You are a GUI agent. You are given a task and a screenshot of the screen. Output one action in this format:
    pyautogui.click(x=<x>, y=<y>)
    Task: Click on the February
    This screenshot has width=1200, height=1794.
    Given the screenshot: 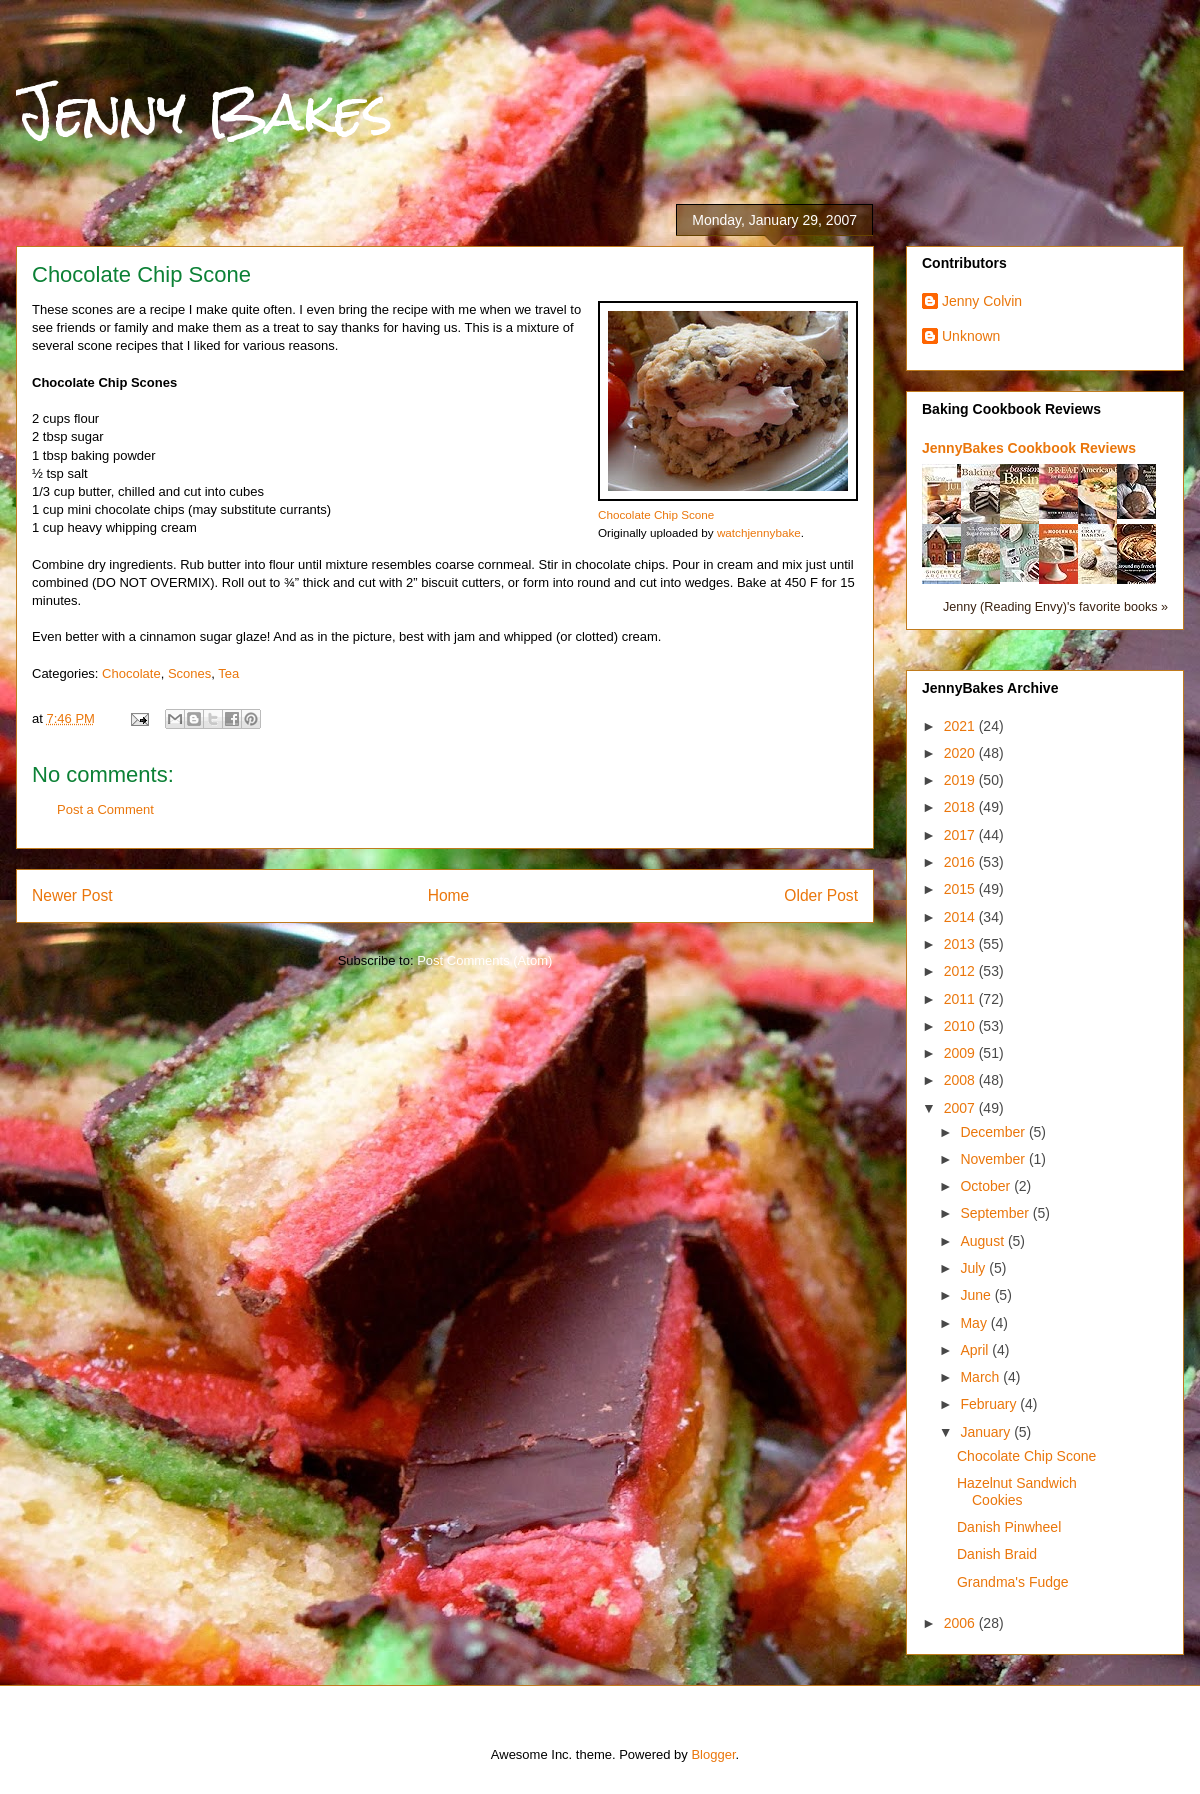 What is the action you would take?
    pyautogui.click(x=990, y=1404)
    